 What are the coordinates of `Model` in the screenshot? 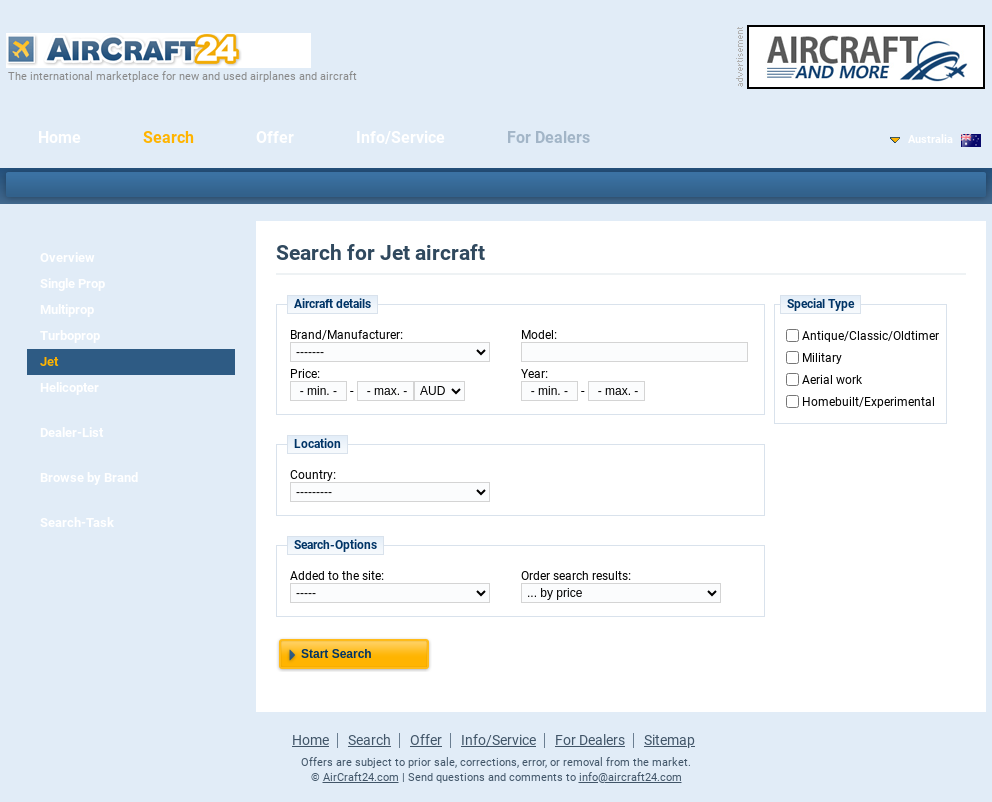 It's located at (537, 335).